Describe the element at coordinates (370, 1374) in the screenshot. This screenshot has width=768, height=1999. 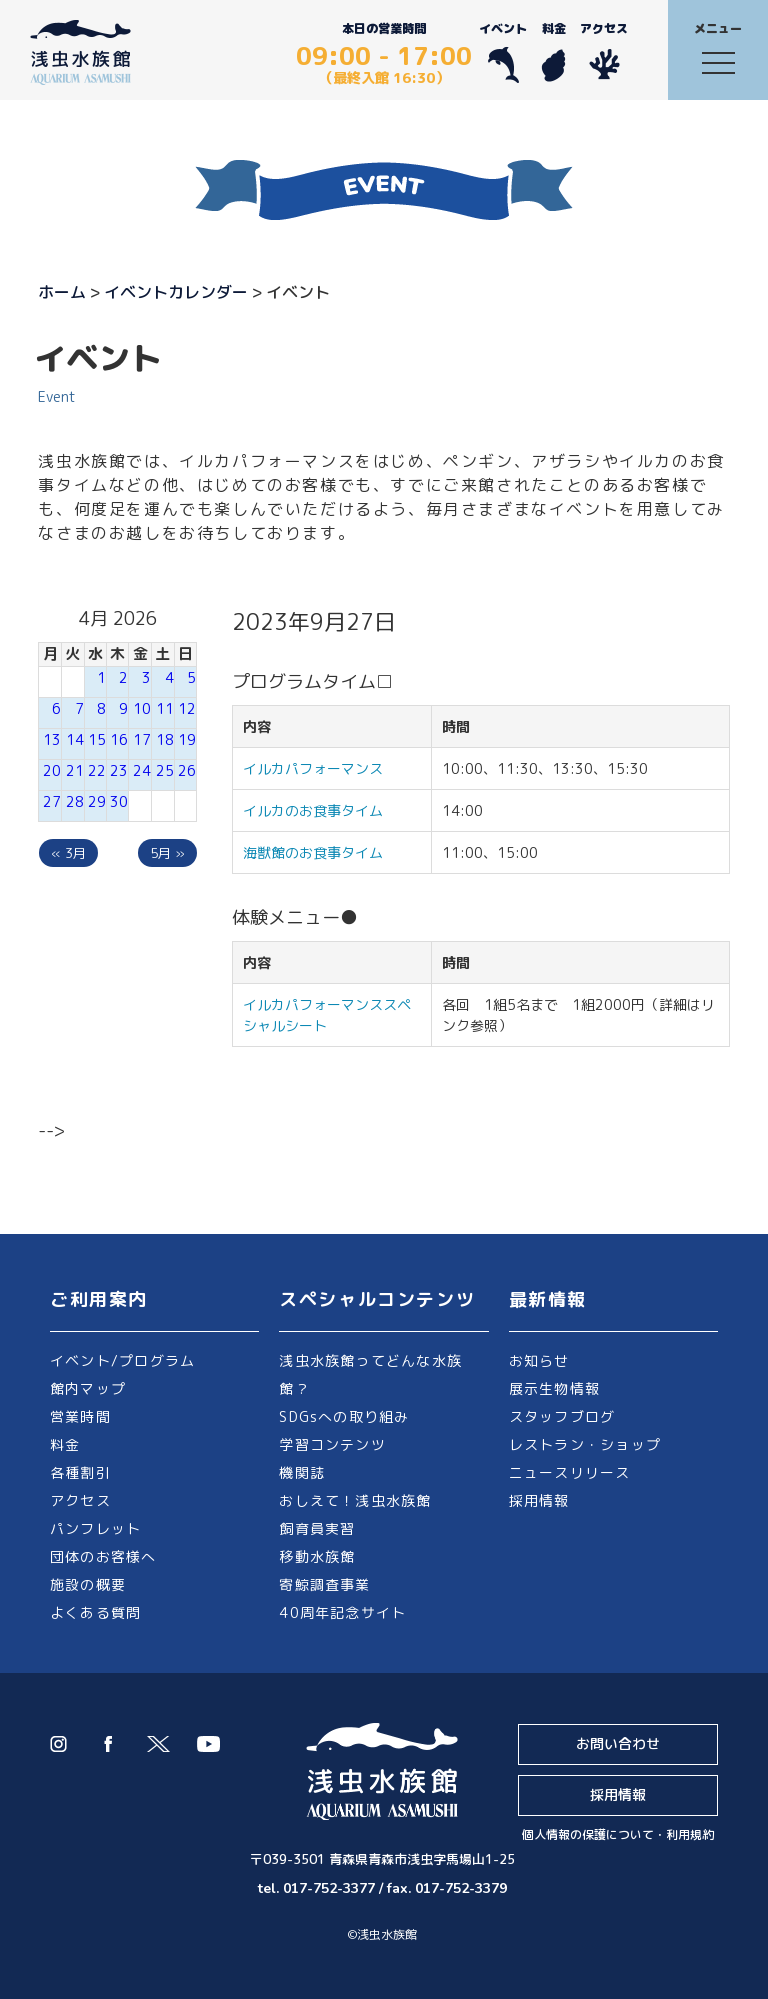
I see `浅虫水族館ってどんな水族館？` at that location.